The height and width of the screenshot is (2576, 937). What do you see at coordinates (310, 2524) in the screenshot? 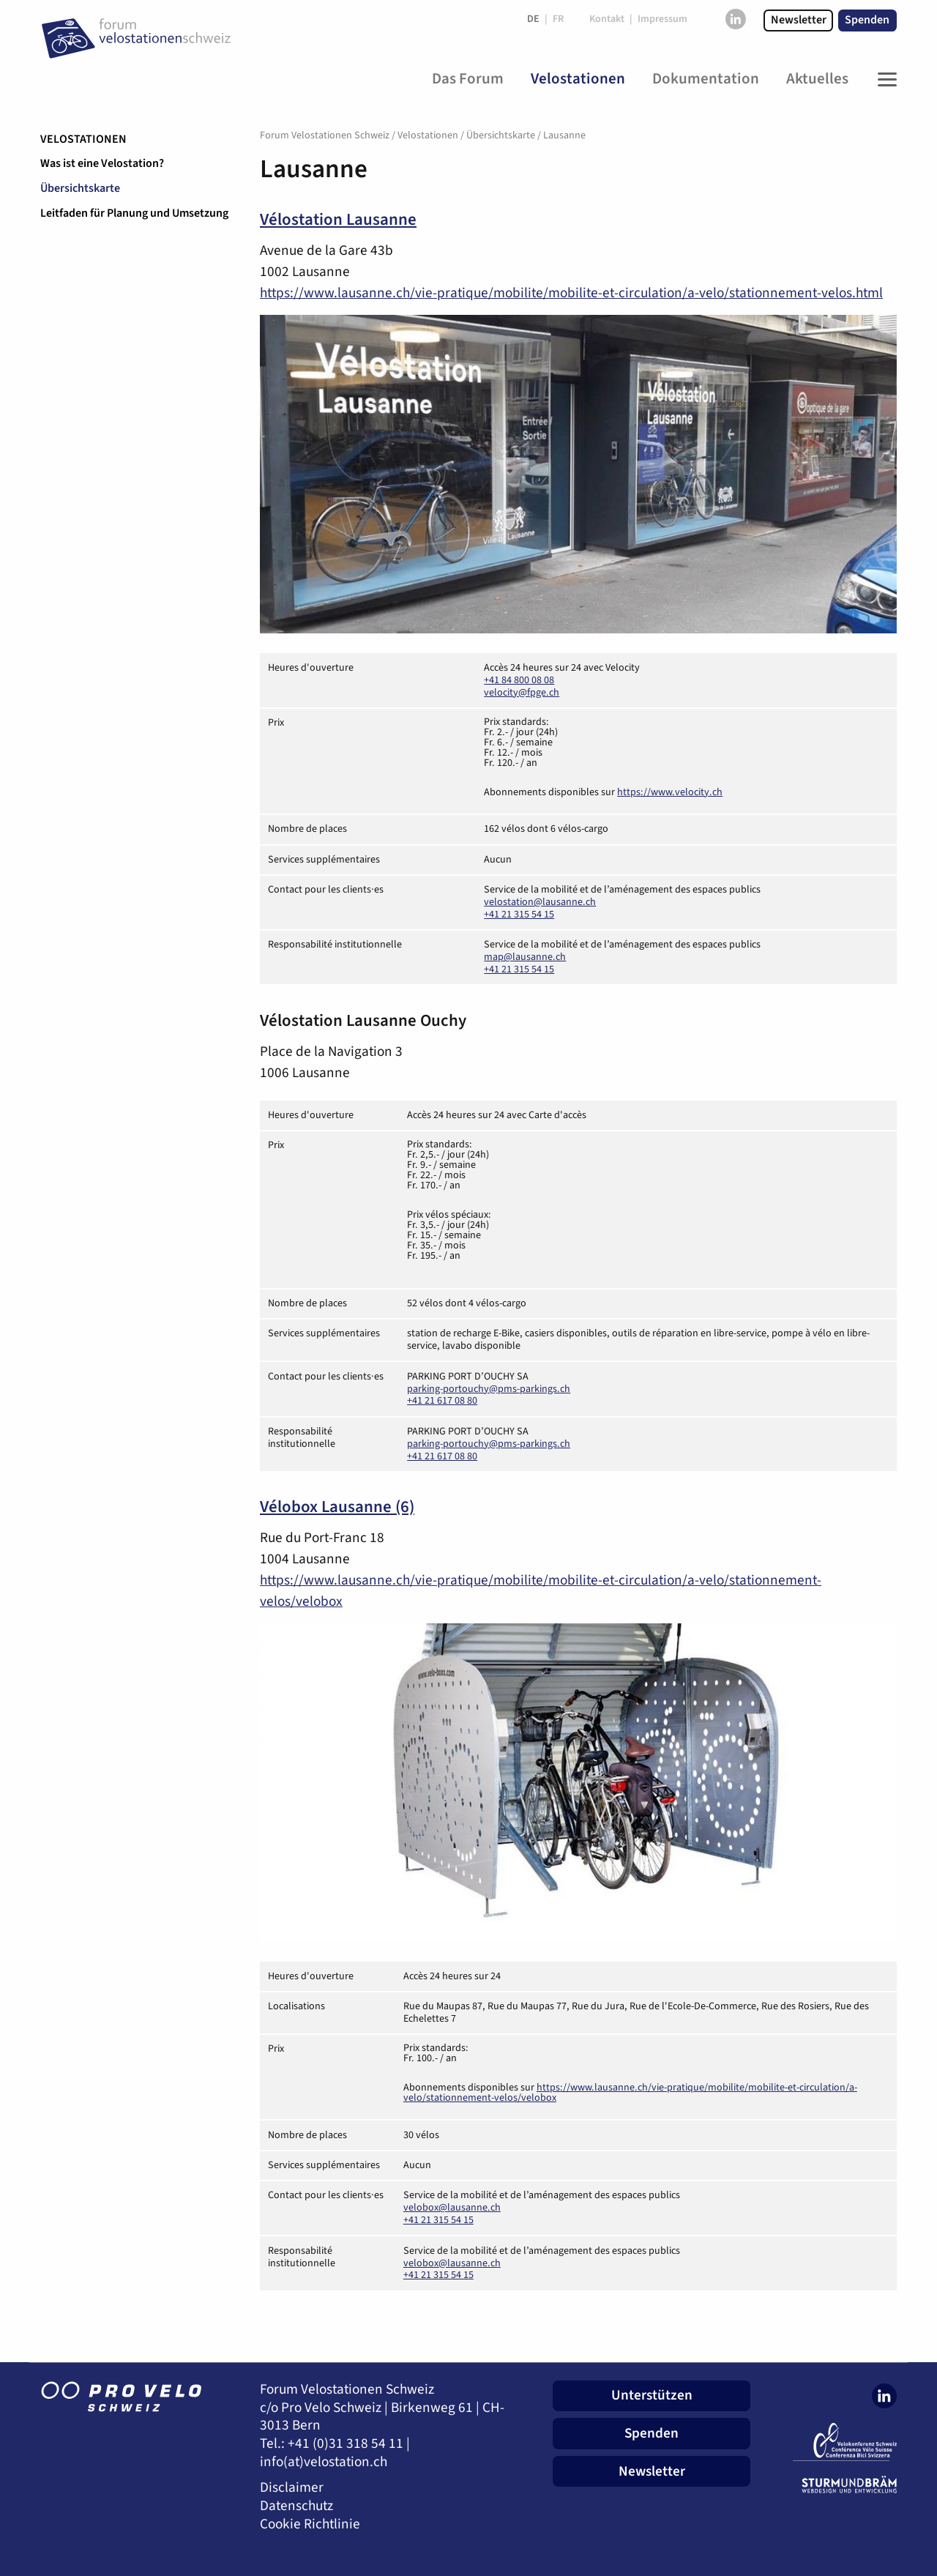
I see `Cookie Richtlinie` at bounding box center [310, 2524].